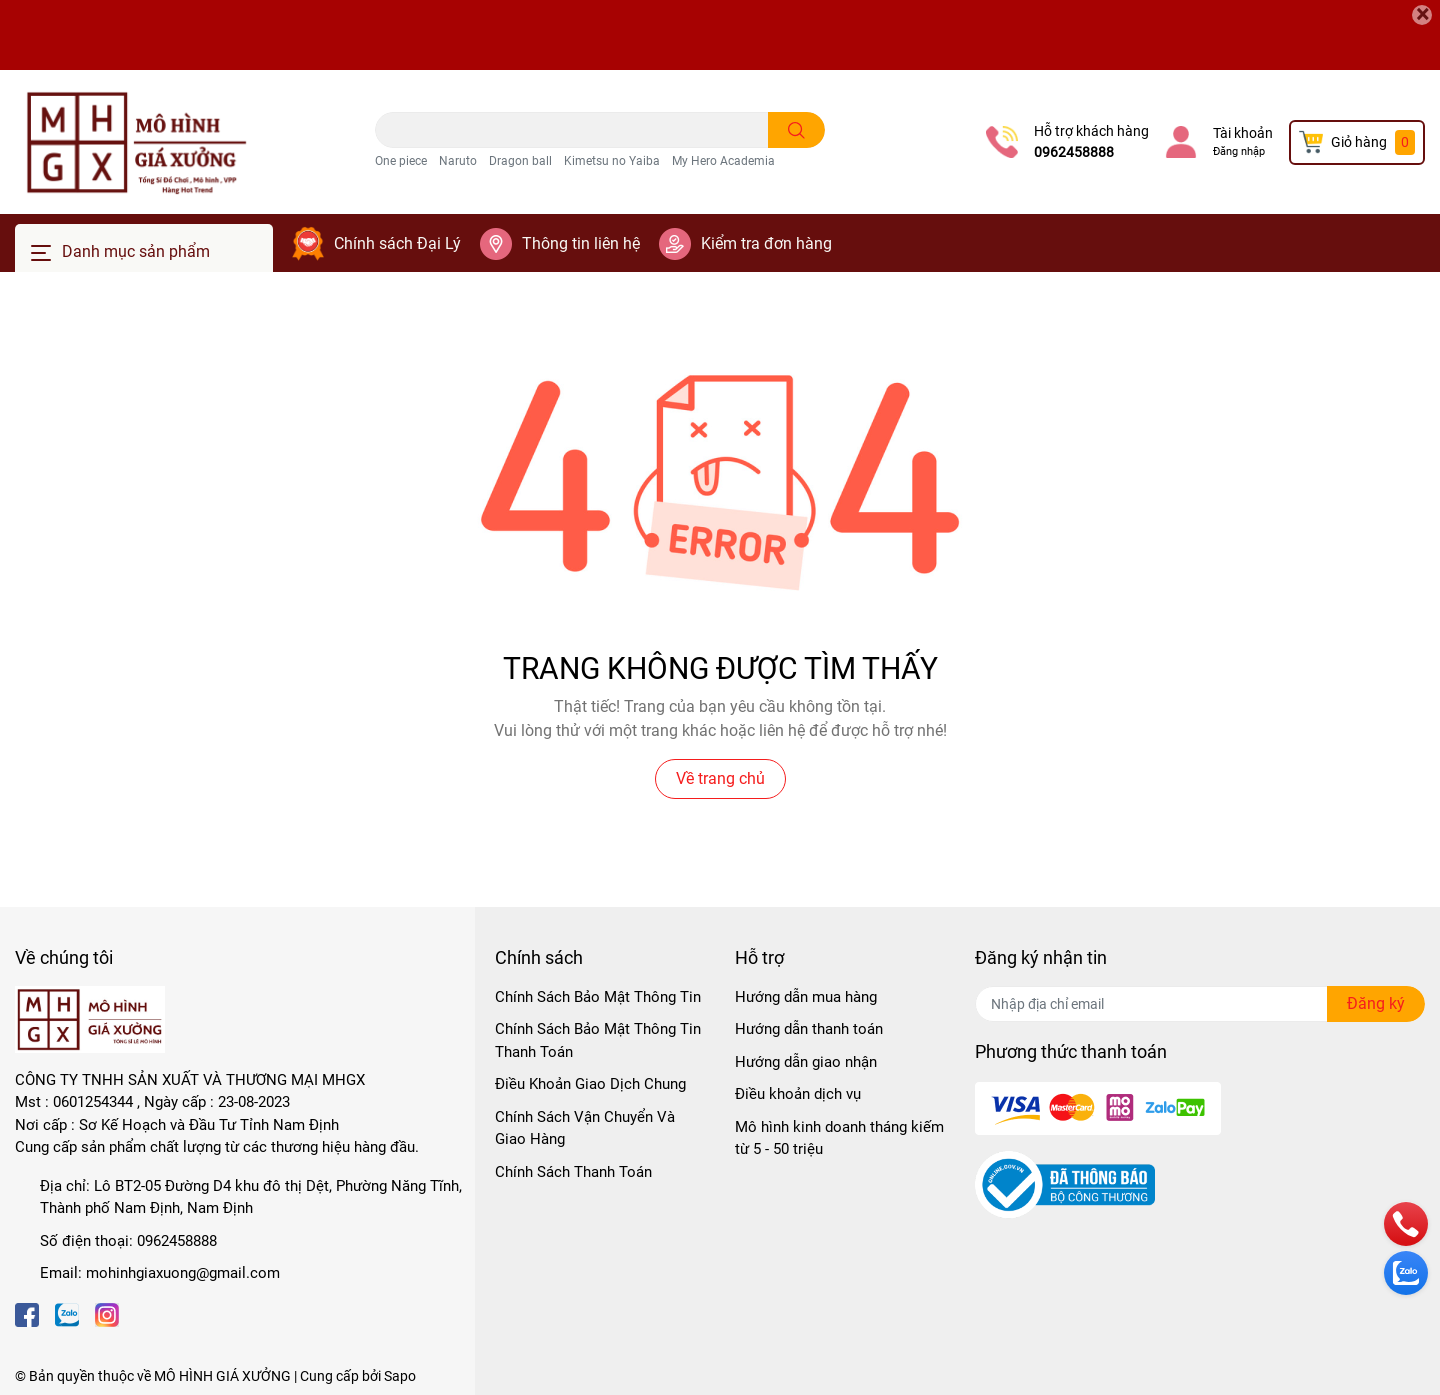 Image resolution: width=1440 pixels, height=1395 pixels. What do you see at coordinates (612, 161) in the screenshot?
I see `Kimetsu no Yaiba` at bounding box center [612, 161].